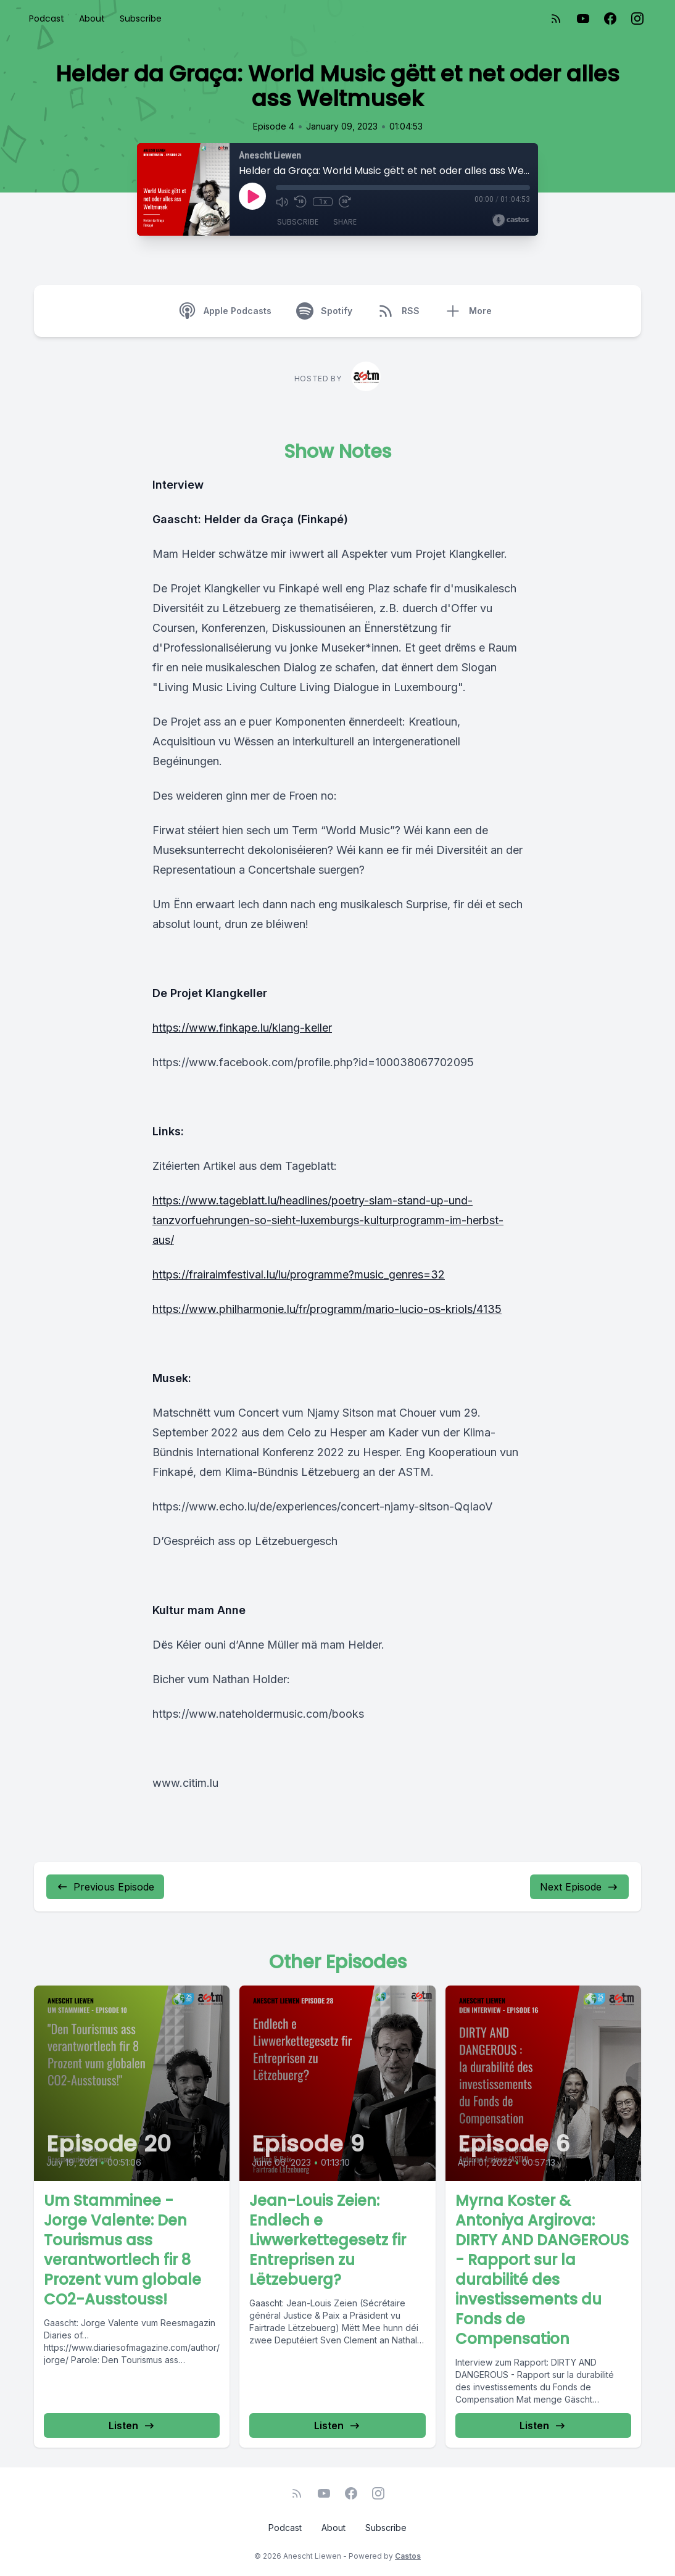 The width and height of the screenshot is (675, 2576). What do you see at coordinates (583, 18) in the screenshot?
I see `[YouTube]` at bounding box center [583, 18].